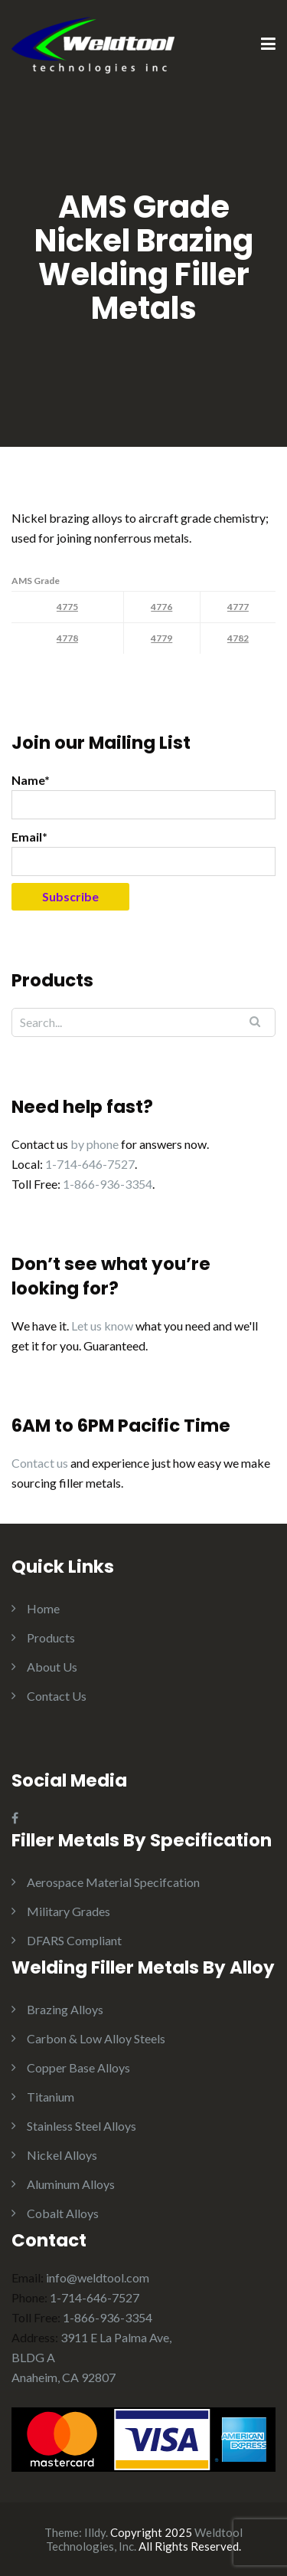  Describe the element at coordinates (90, 1164) in the screenshot. I see `1-714-646-7527` at that location.